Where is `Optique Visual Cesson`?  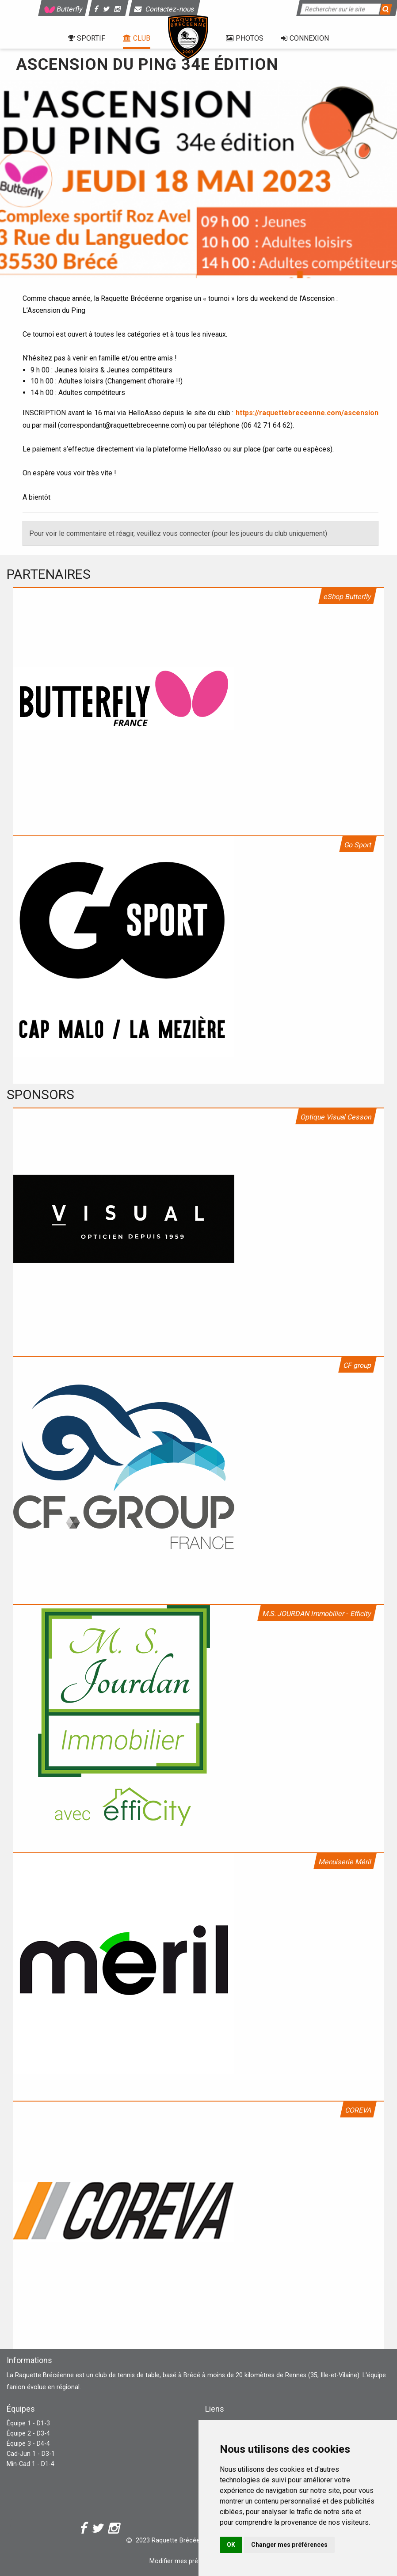 Optique Visual Cesson is located at coordinates (336, 1117).